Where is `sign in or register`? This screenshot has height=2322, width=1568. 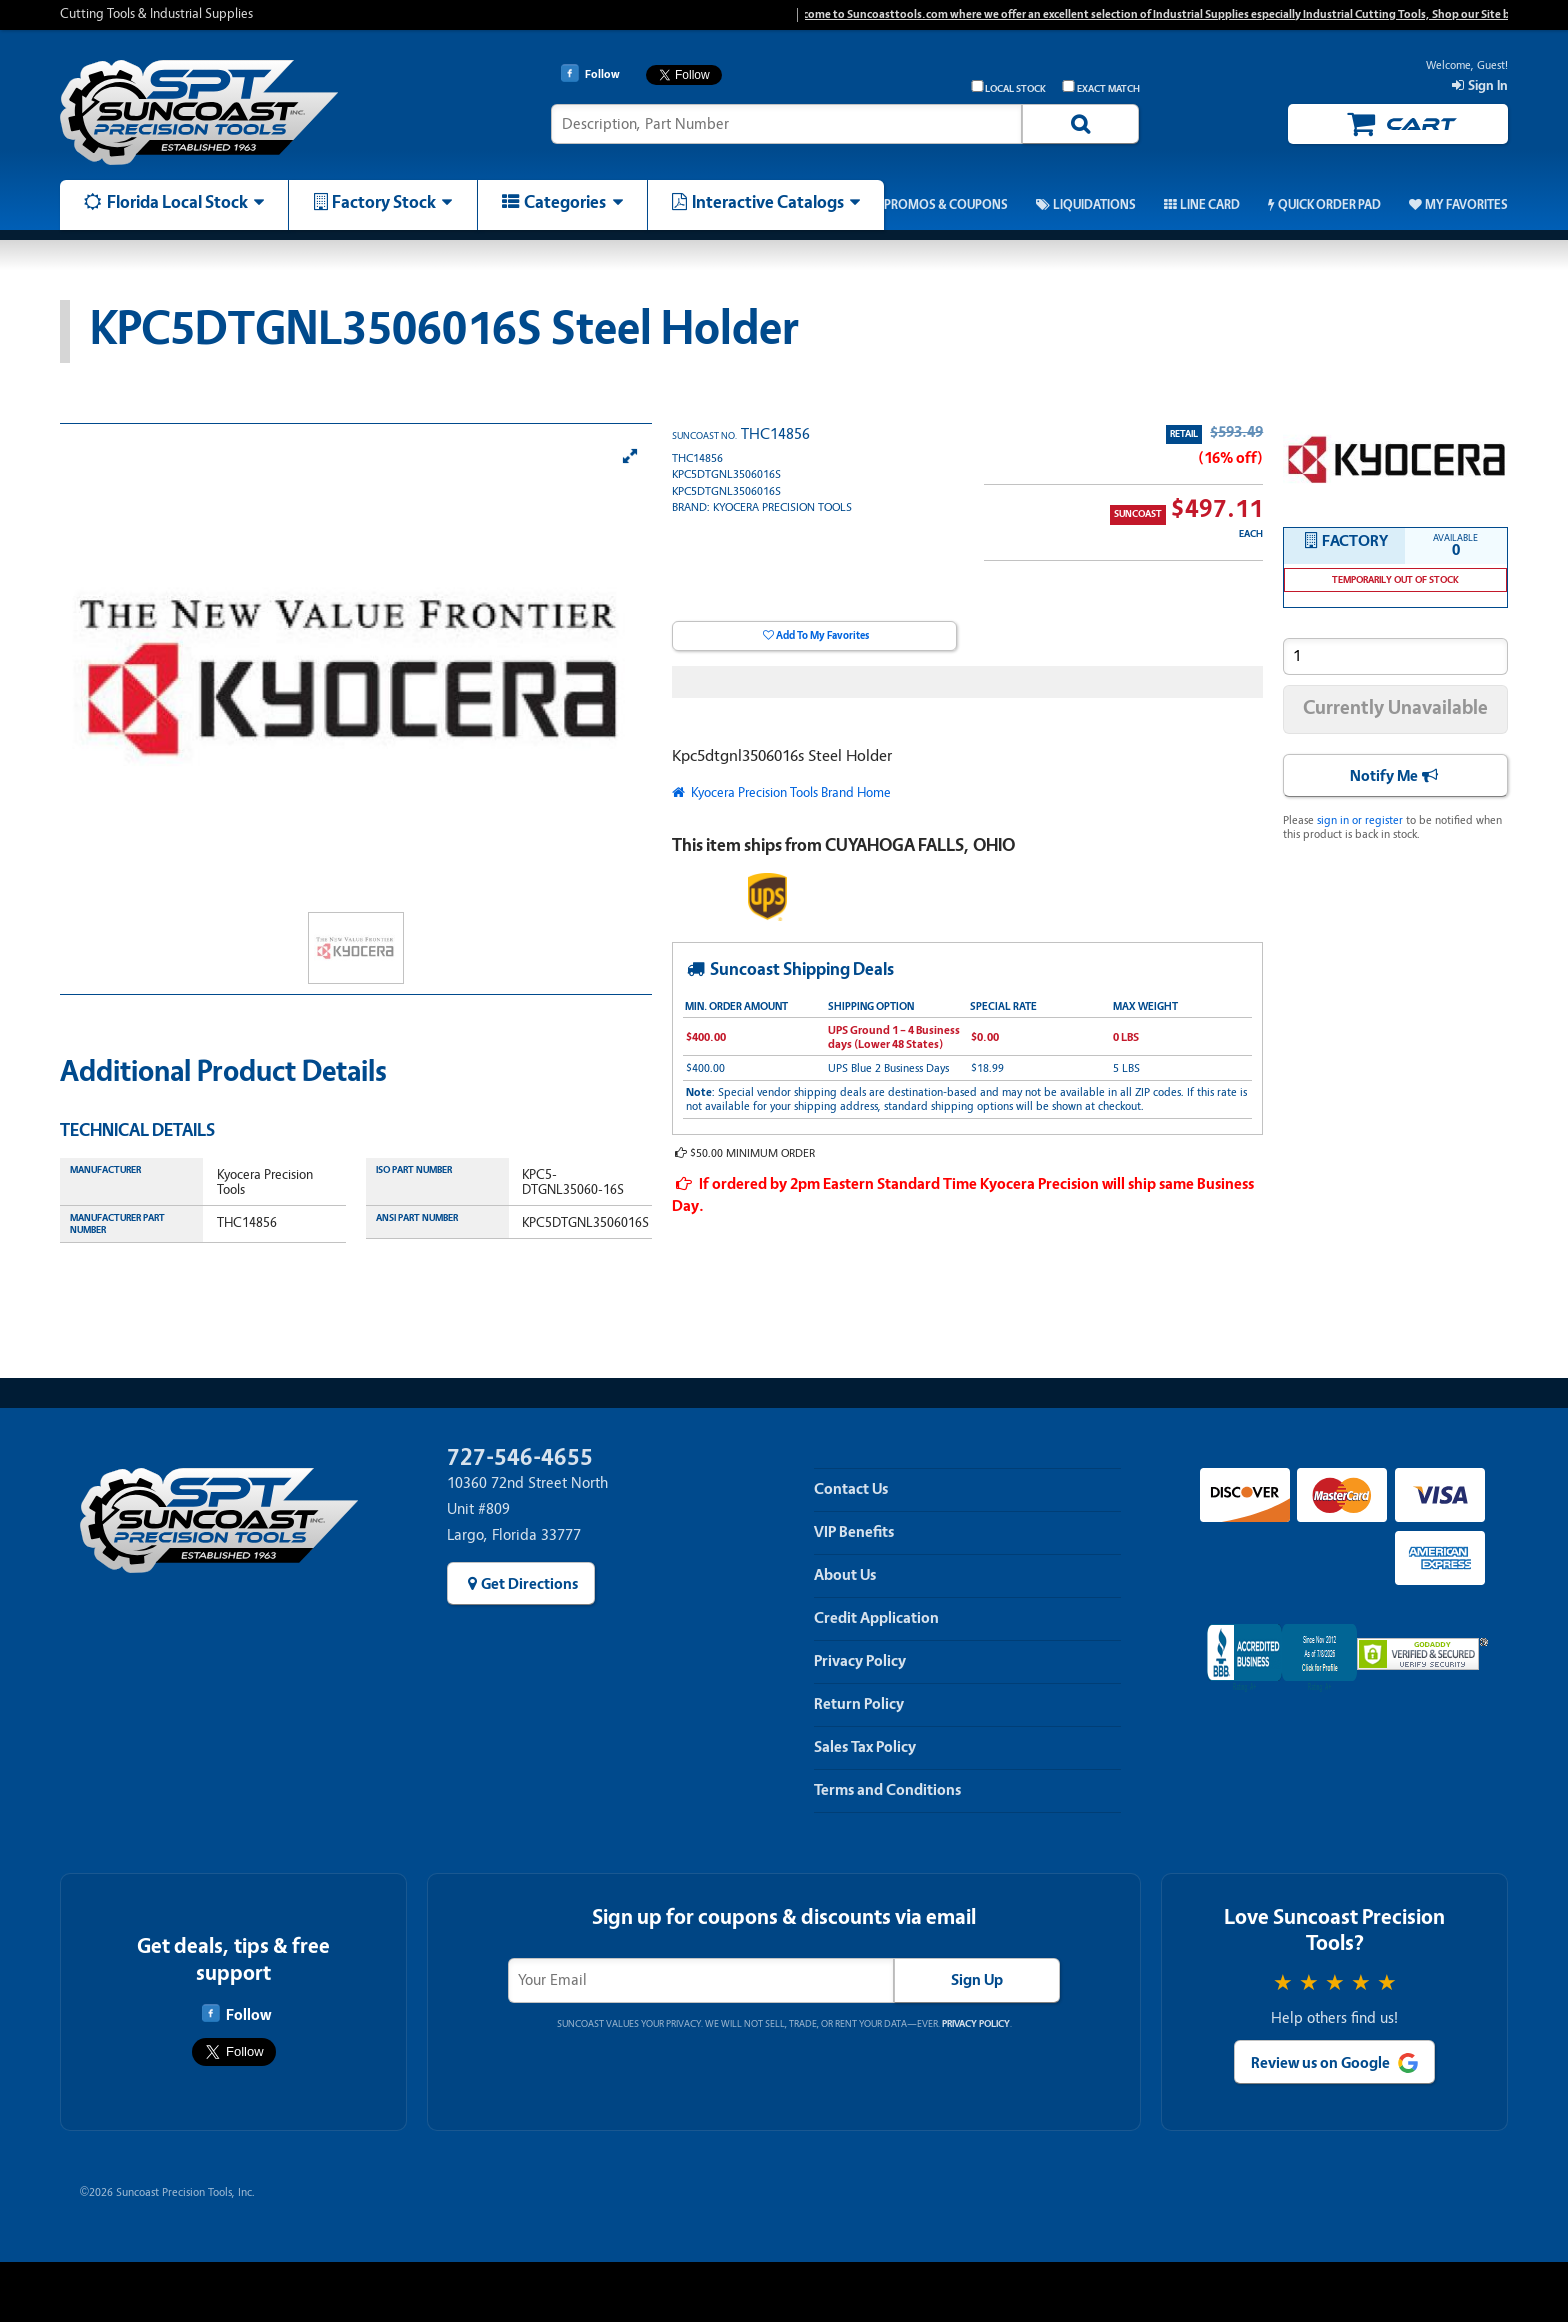 sign in or register is located at coordinates (1360, 820).